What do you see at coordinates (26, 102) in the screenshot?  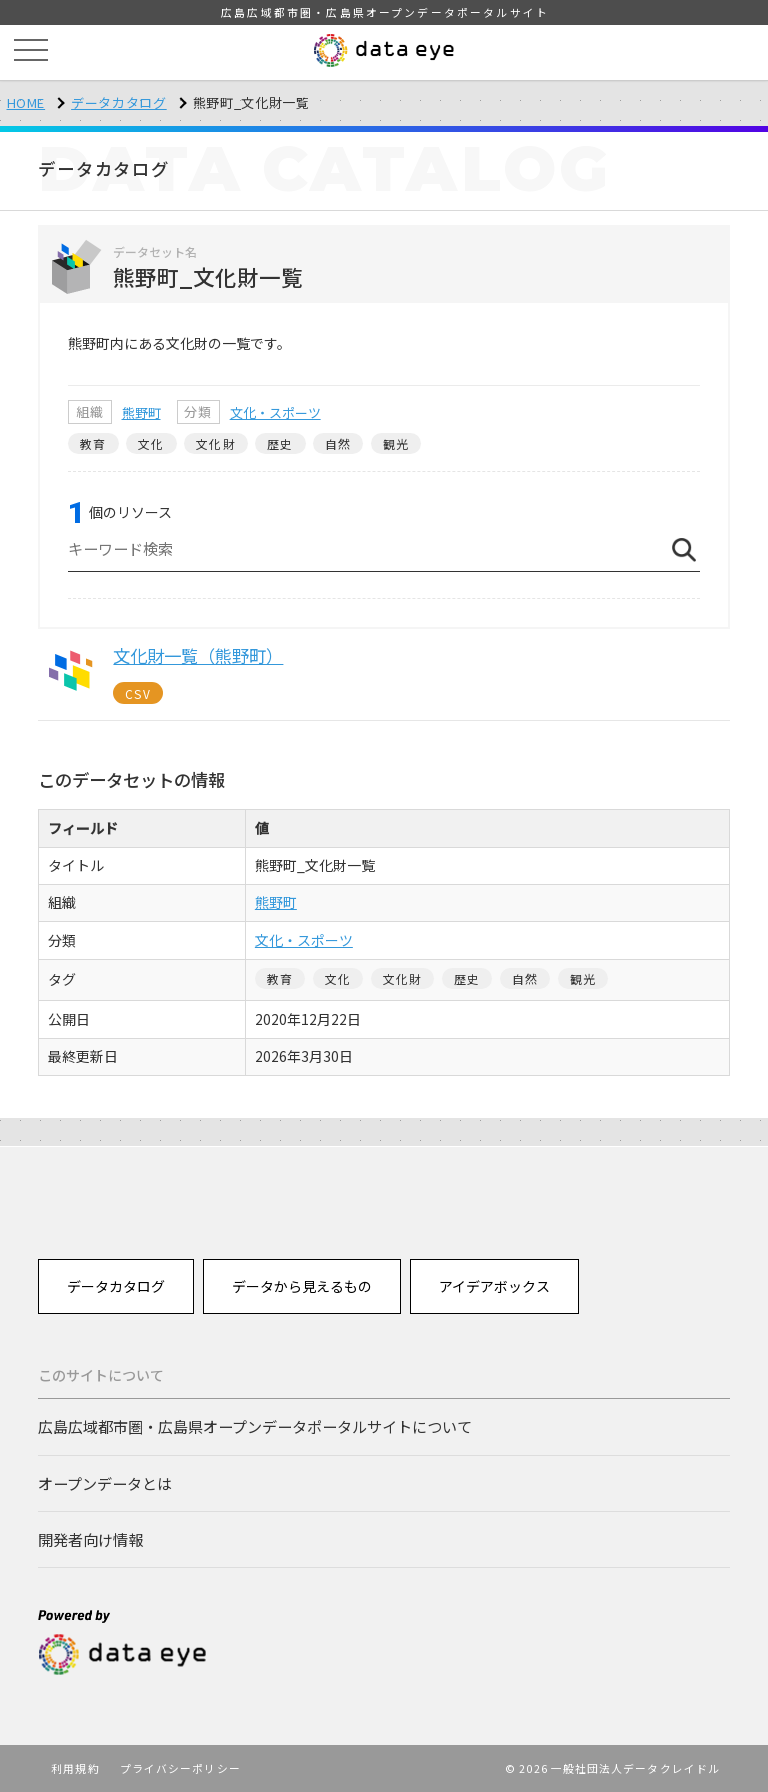 I see `HOME` at bounding box center [26, 102].